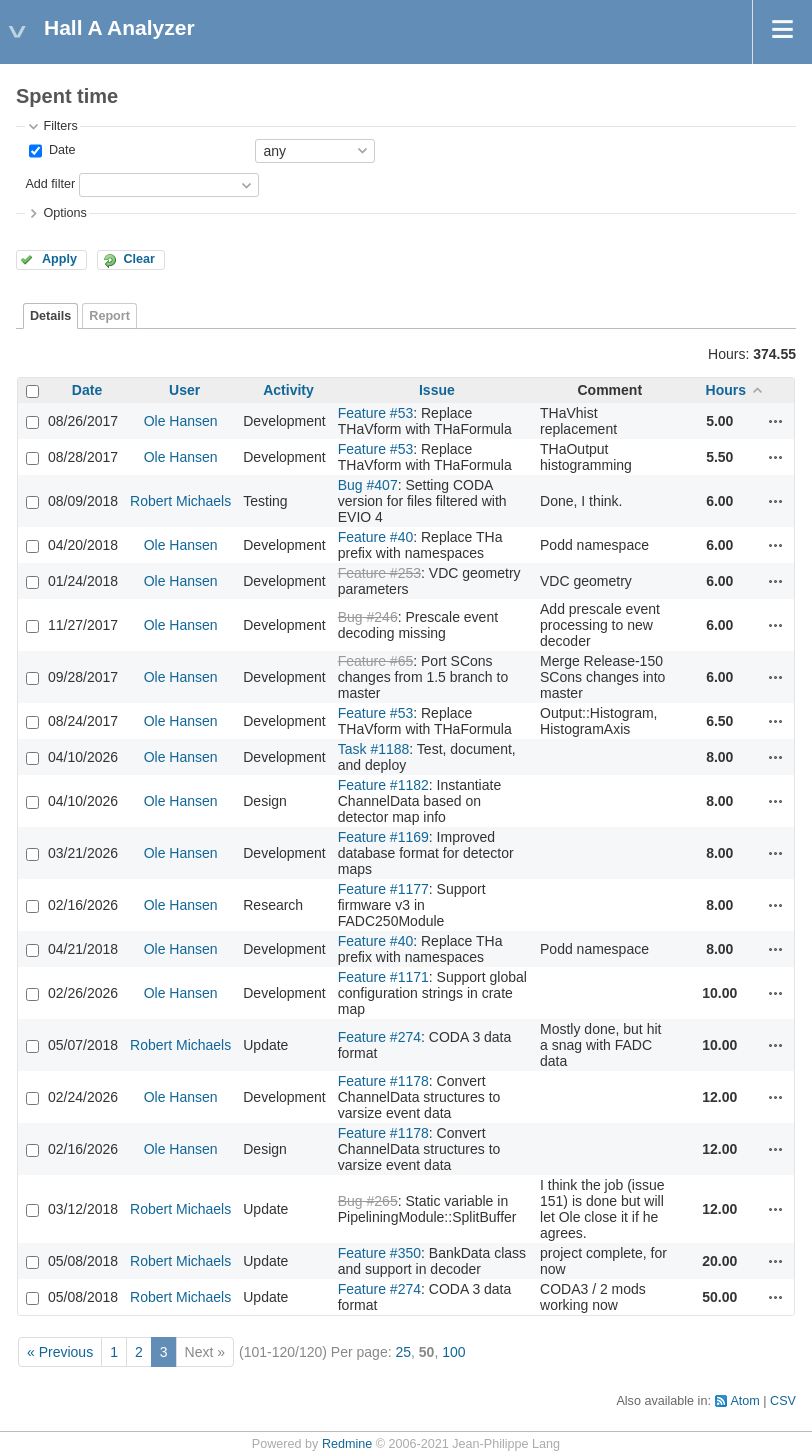 The image size is (812, 1456). Describe the element at coordinates (374, 749) in the screenshot. I see `Task #1188` at that location.